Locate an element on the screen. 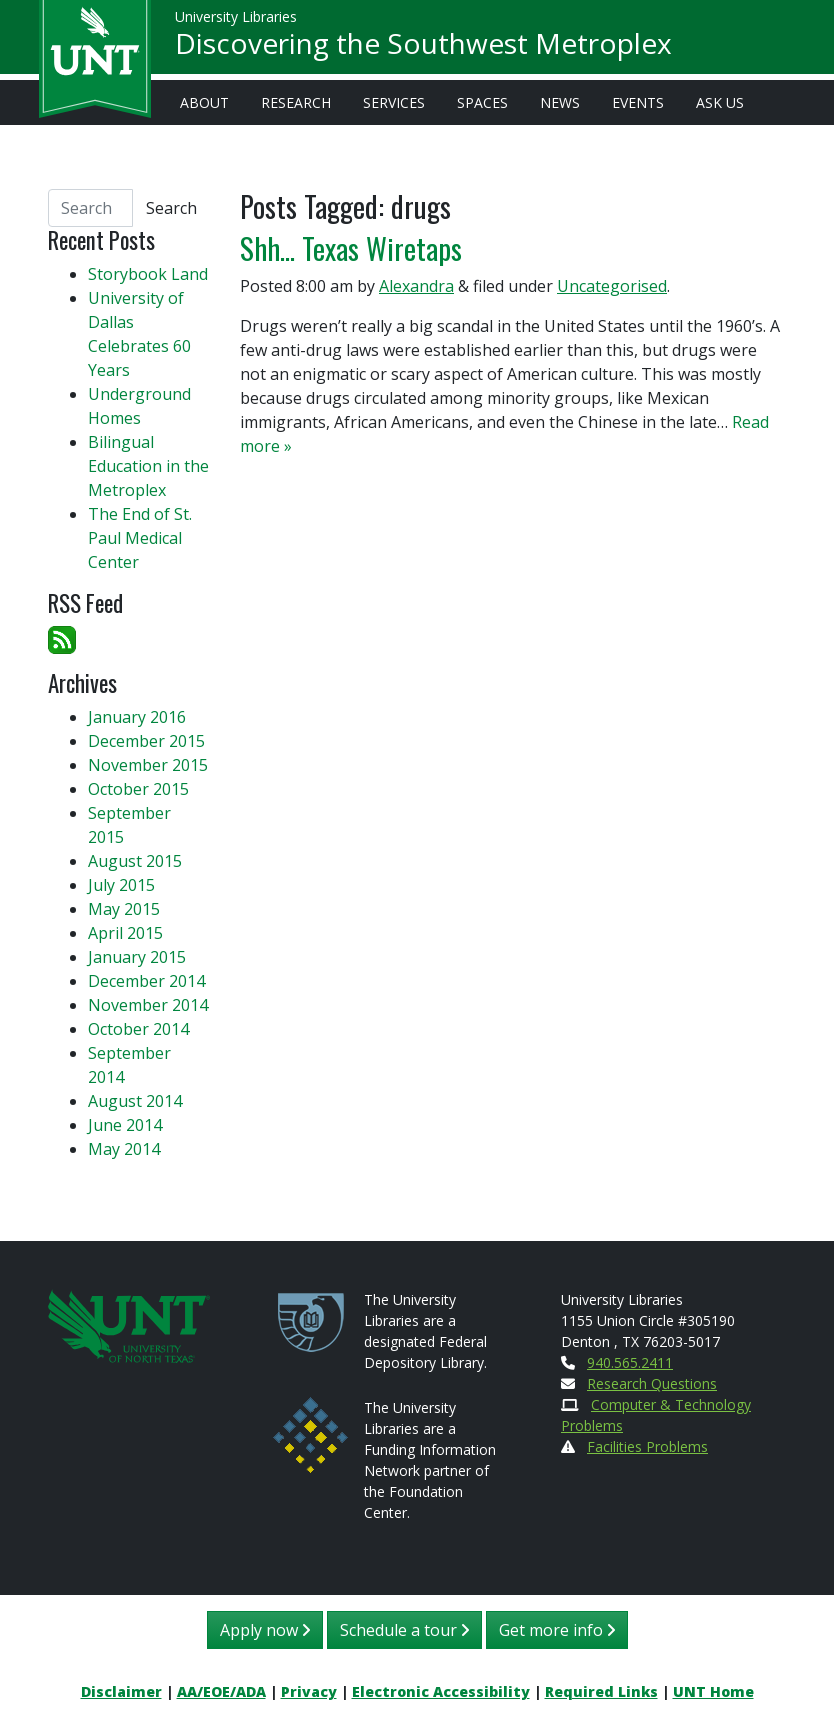 The image size is (834, 1718). Get more info is located at coordinates (557, 1630).